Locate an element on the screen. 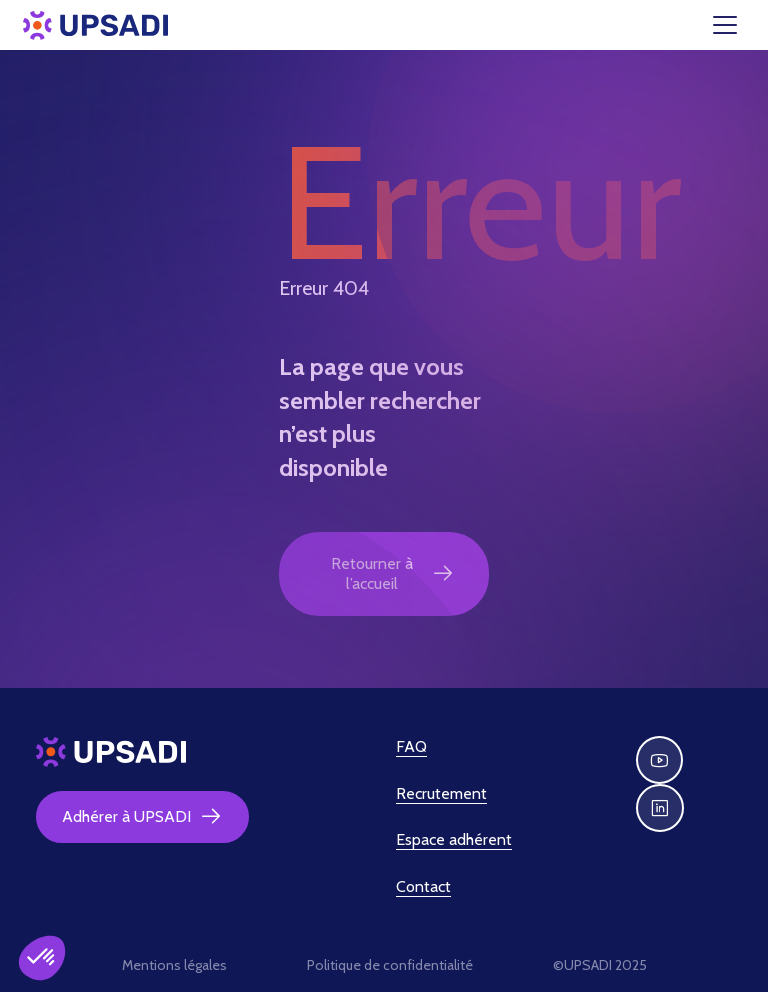 The image size is (768, 992). Recrutement is located at coordinates (441, 793).